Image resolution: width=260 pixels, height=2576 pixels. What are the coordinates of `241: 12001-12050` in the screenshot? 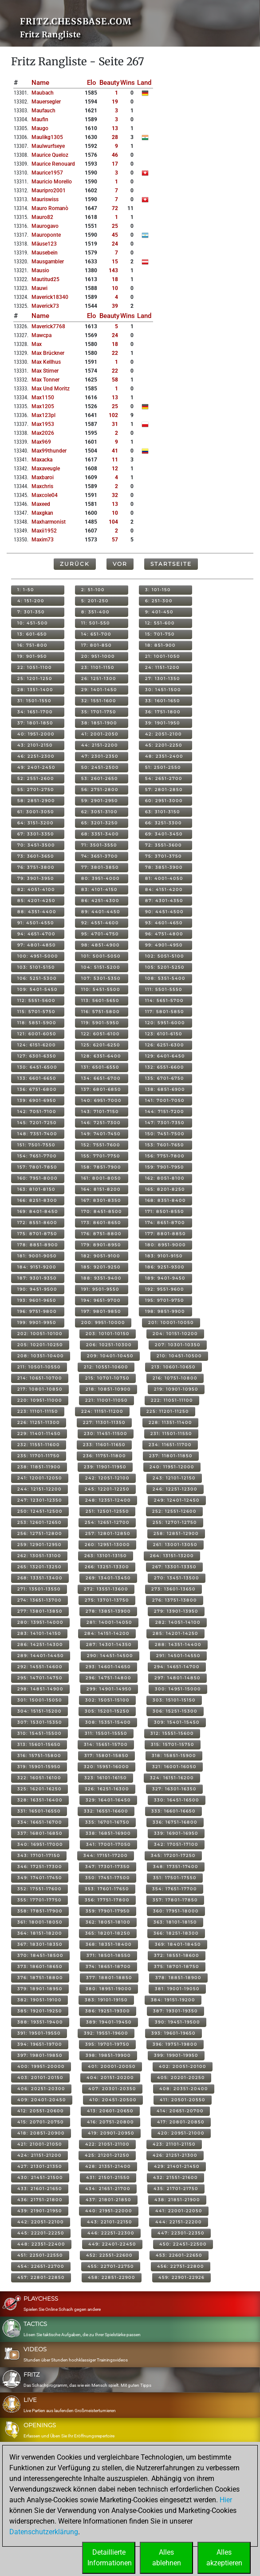 It's located at (39, 1477).